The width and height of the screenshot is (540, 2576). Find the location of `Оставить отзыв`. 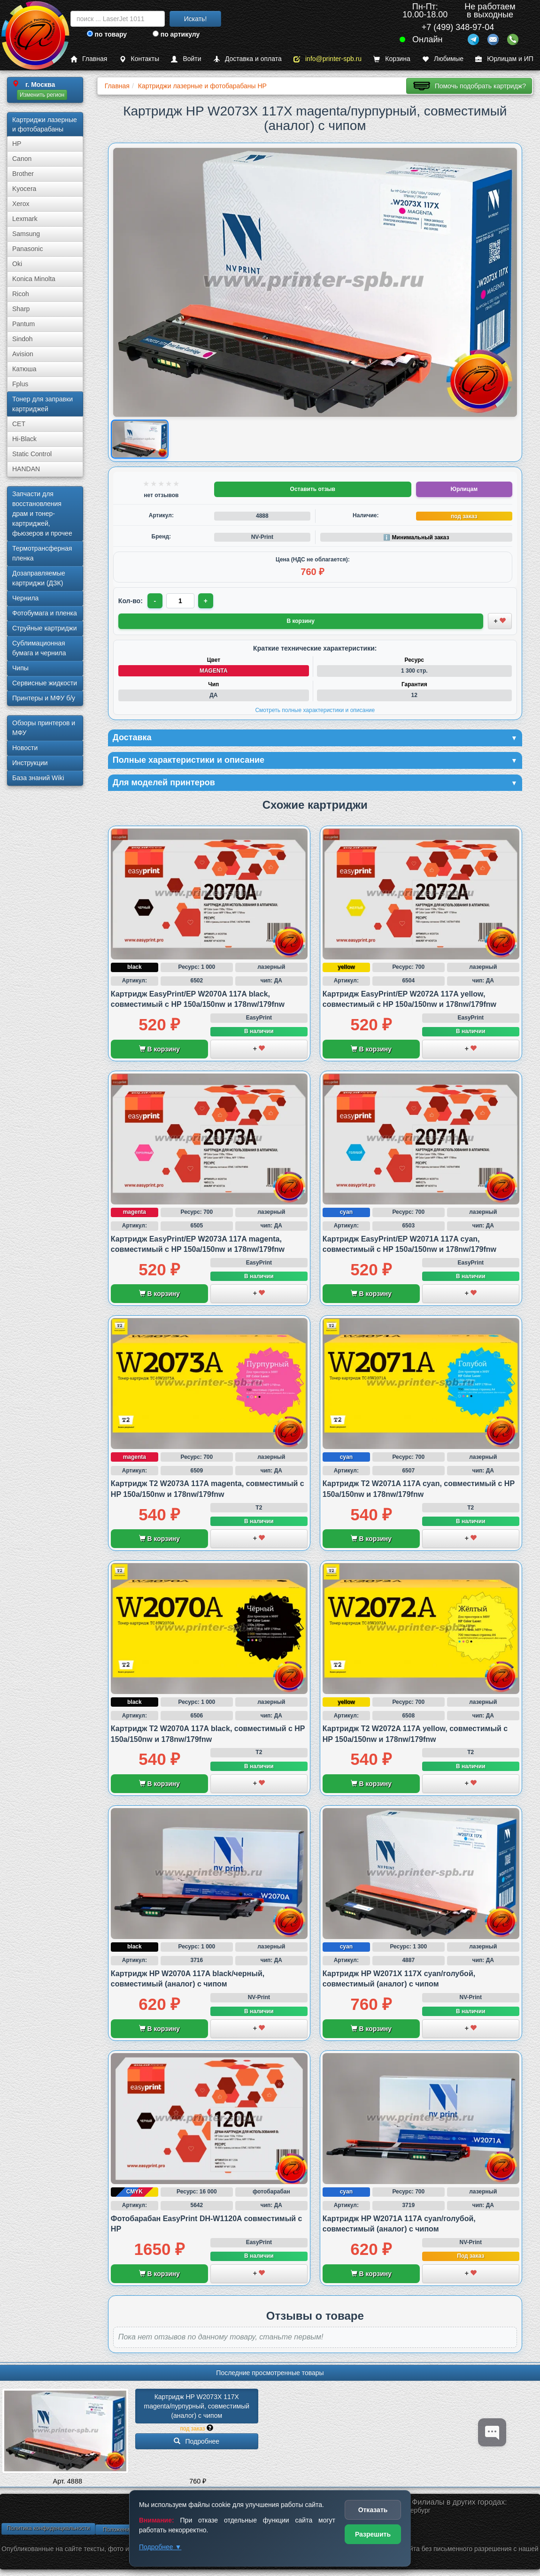

Оставить отзыв is located at coordinates (312, 489).